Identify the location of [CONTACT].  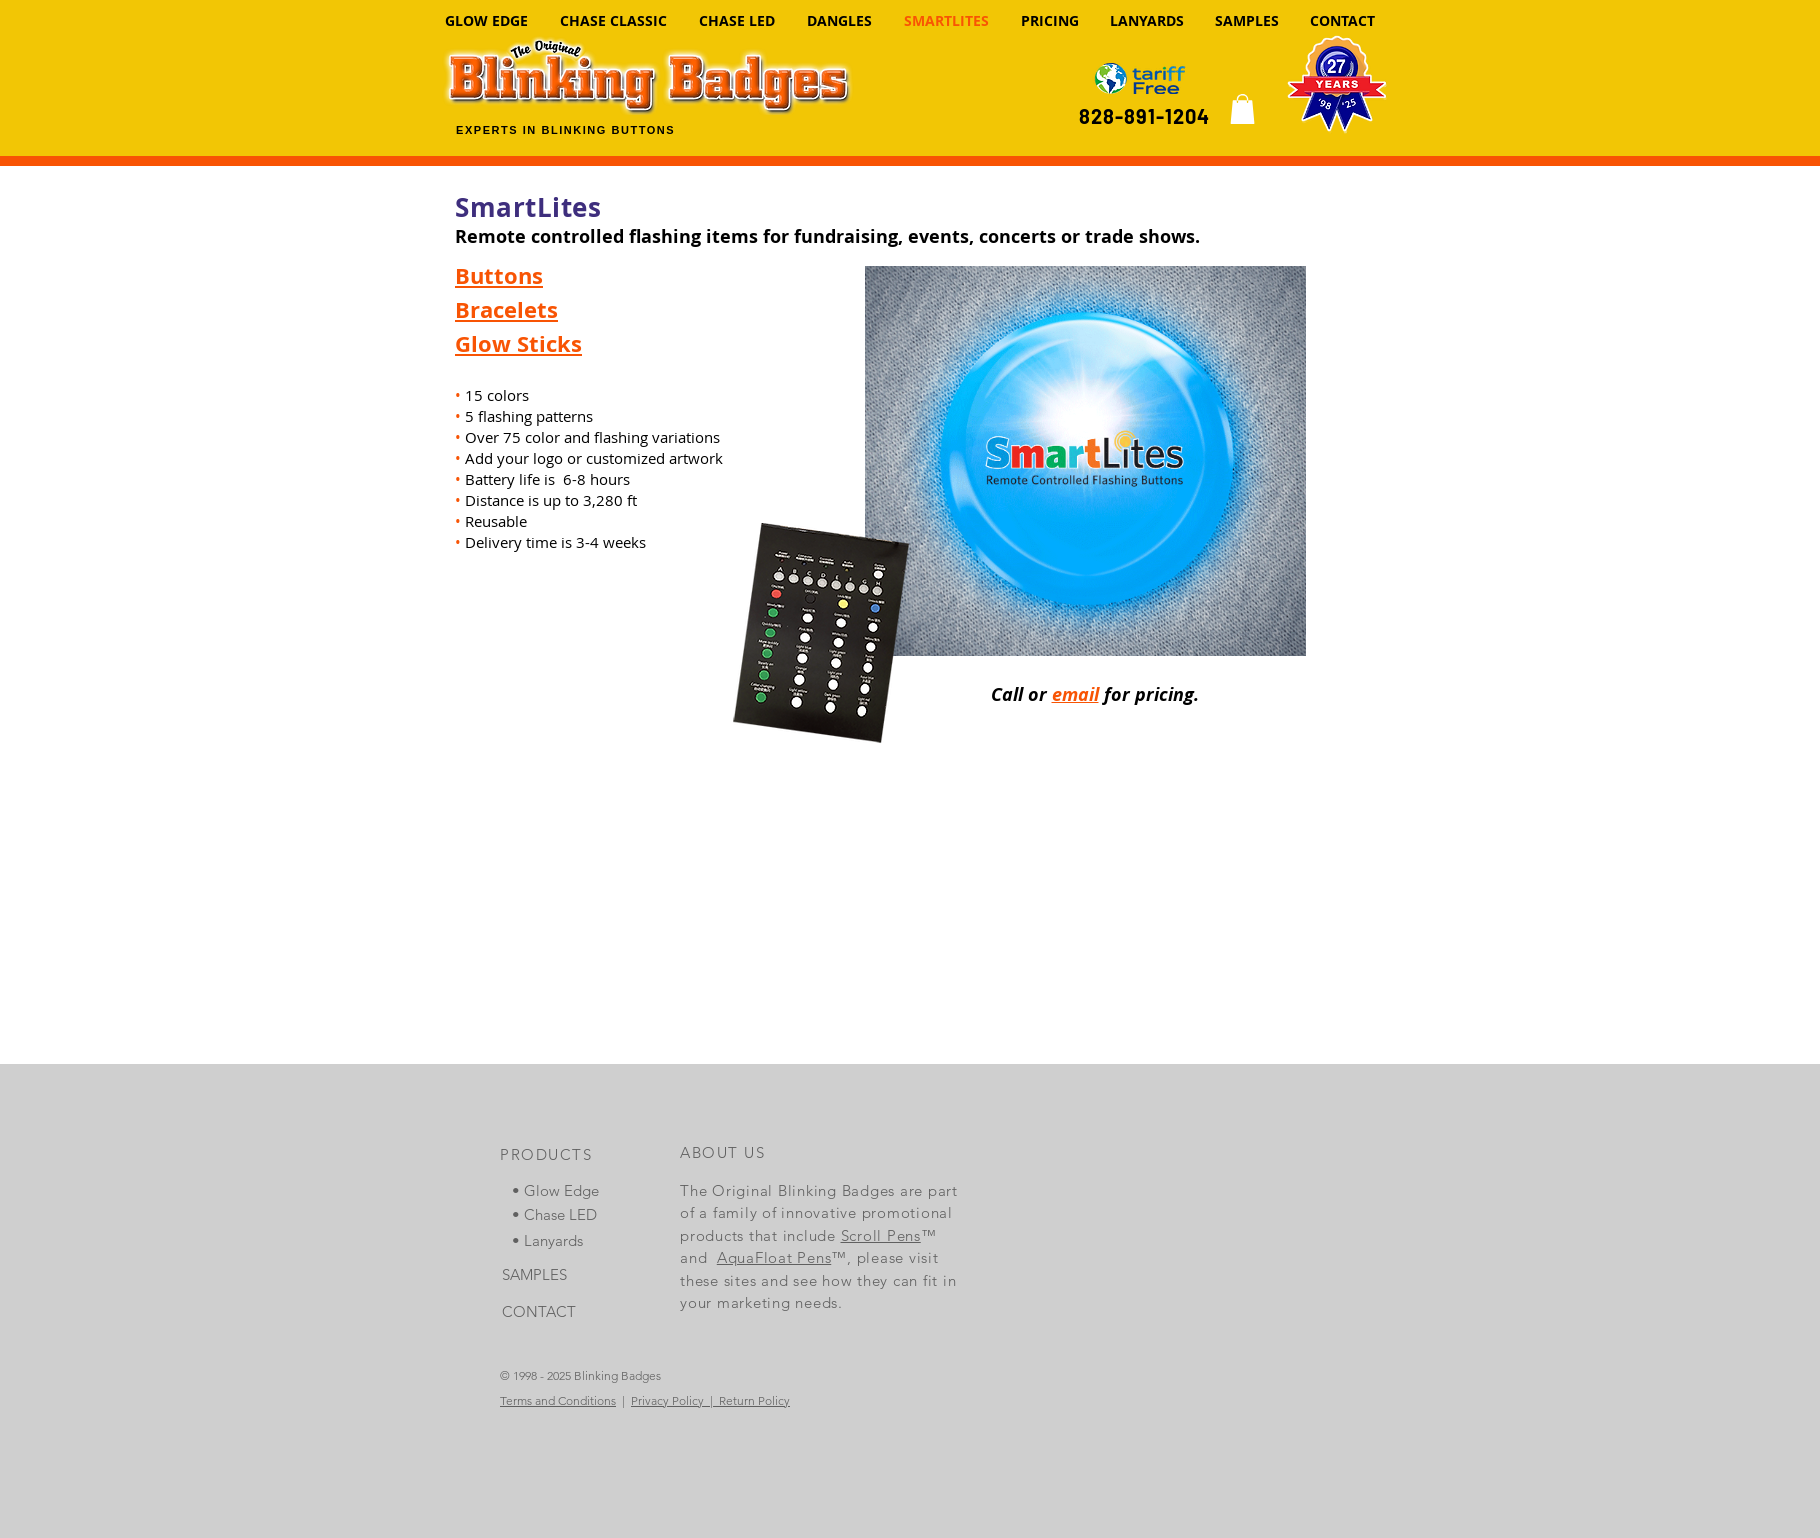
(553, 1312).